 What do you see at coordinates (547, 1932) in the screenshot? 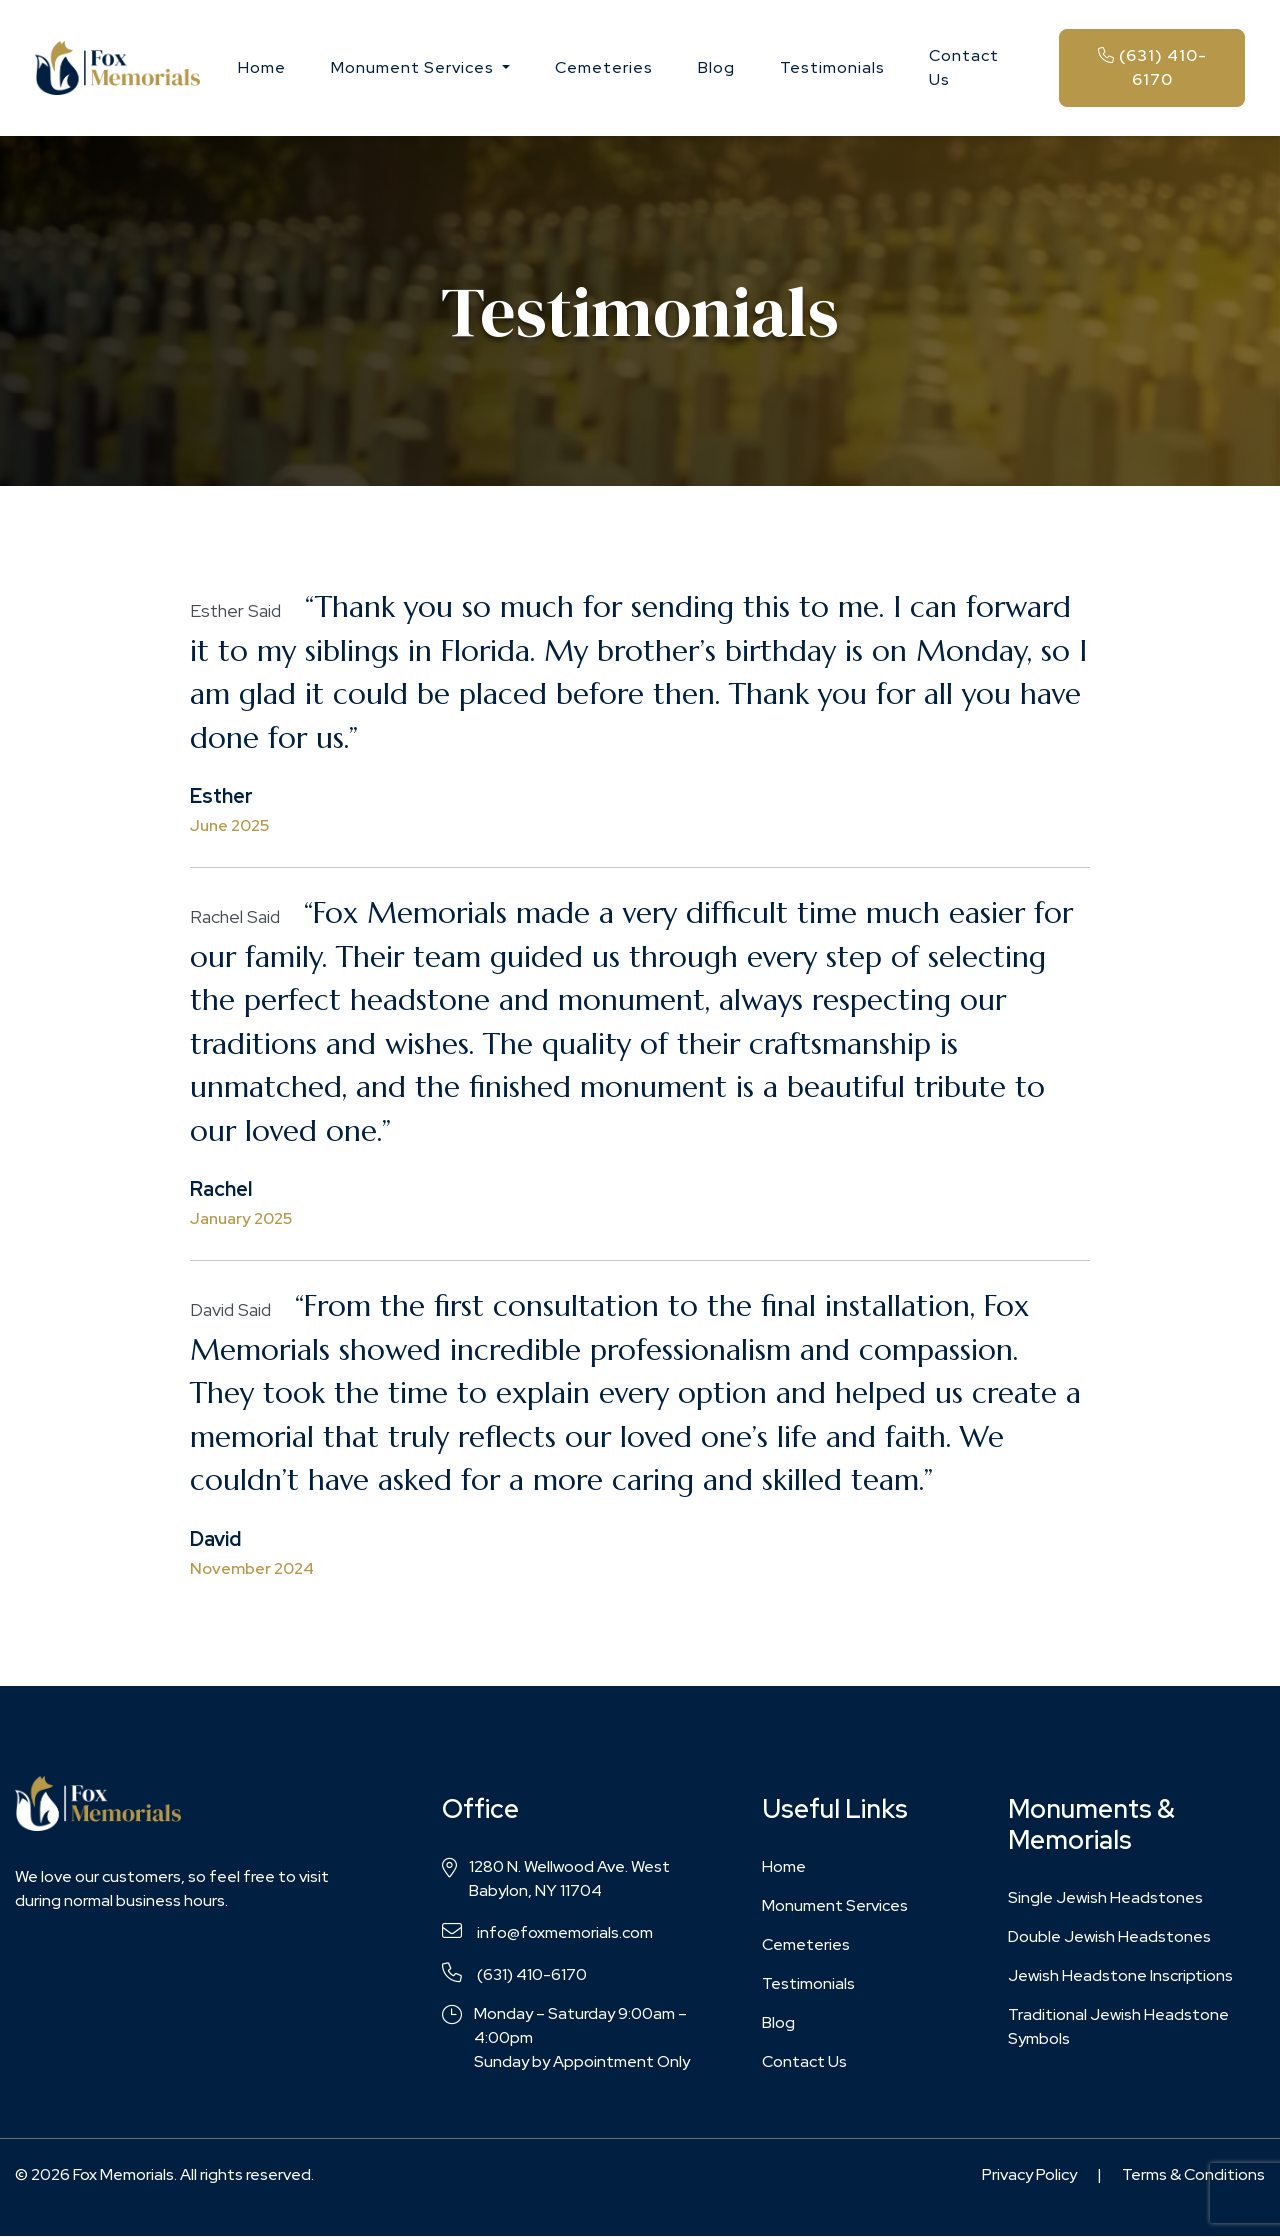
I see `info@foxmemorials.com` at bounding box center [547, 1932].